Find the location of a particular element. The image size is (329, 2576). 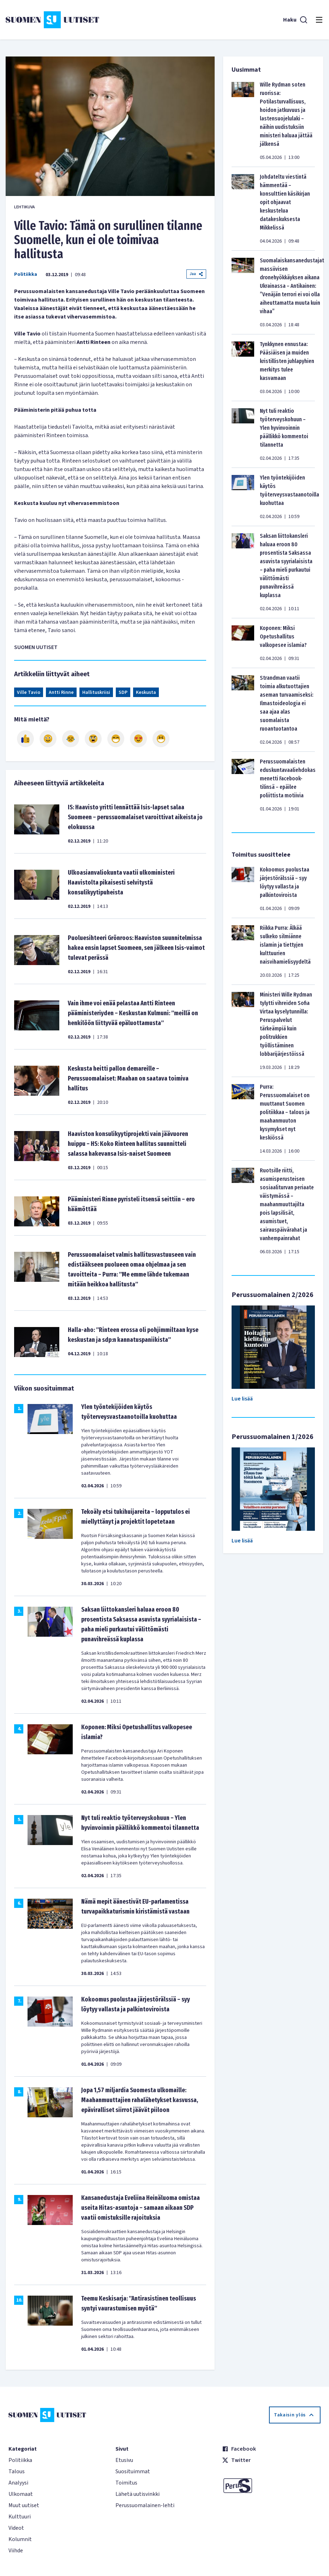

Ulkomaat is located at coordinates (20, 2494).